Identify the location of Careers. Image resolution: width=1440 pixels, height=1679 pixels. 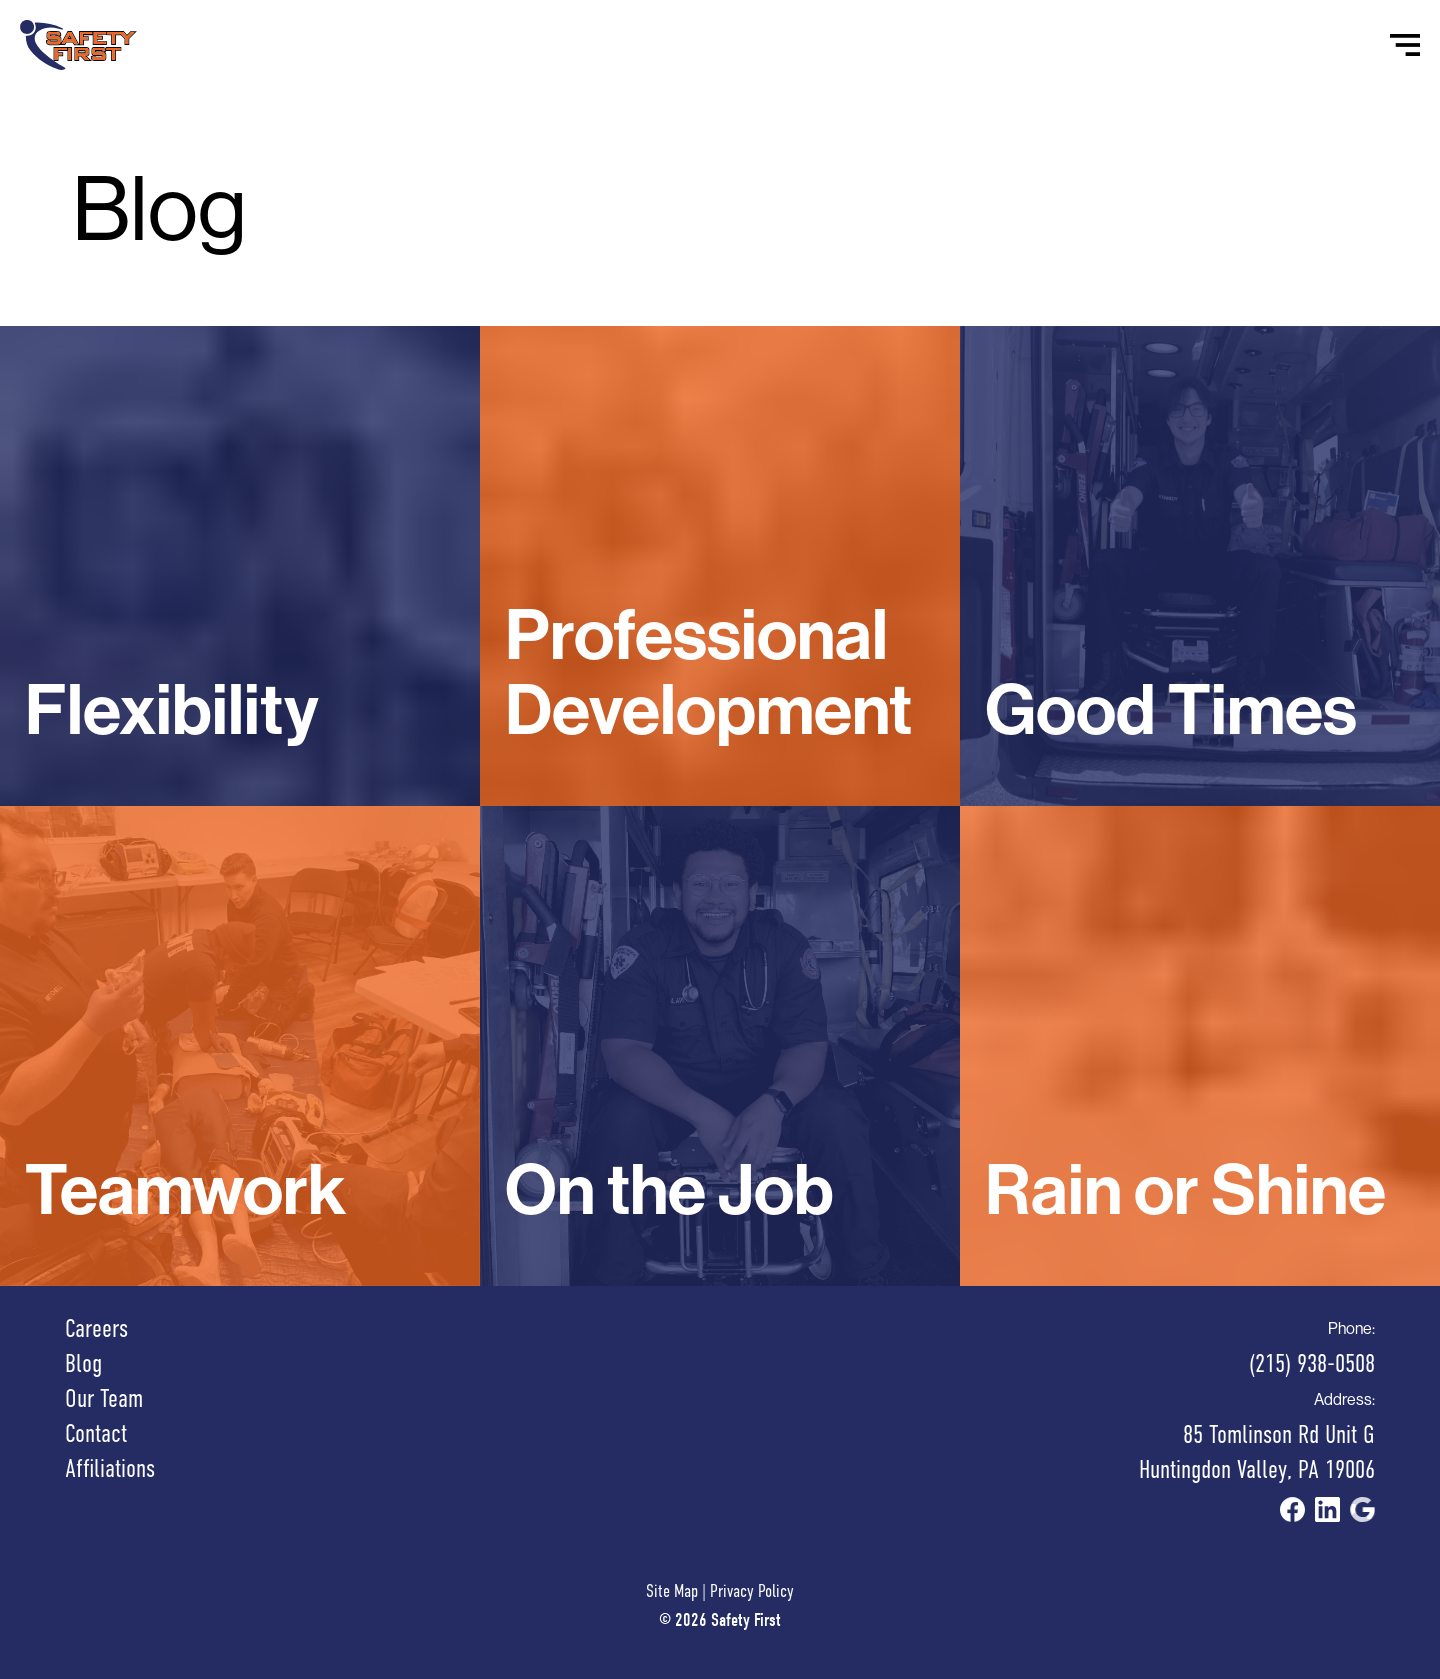
(96, 1328).